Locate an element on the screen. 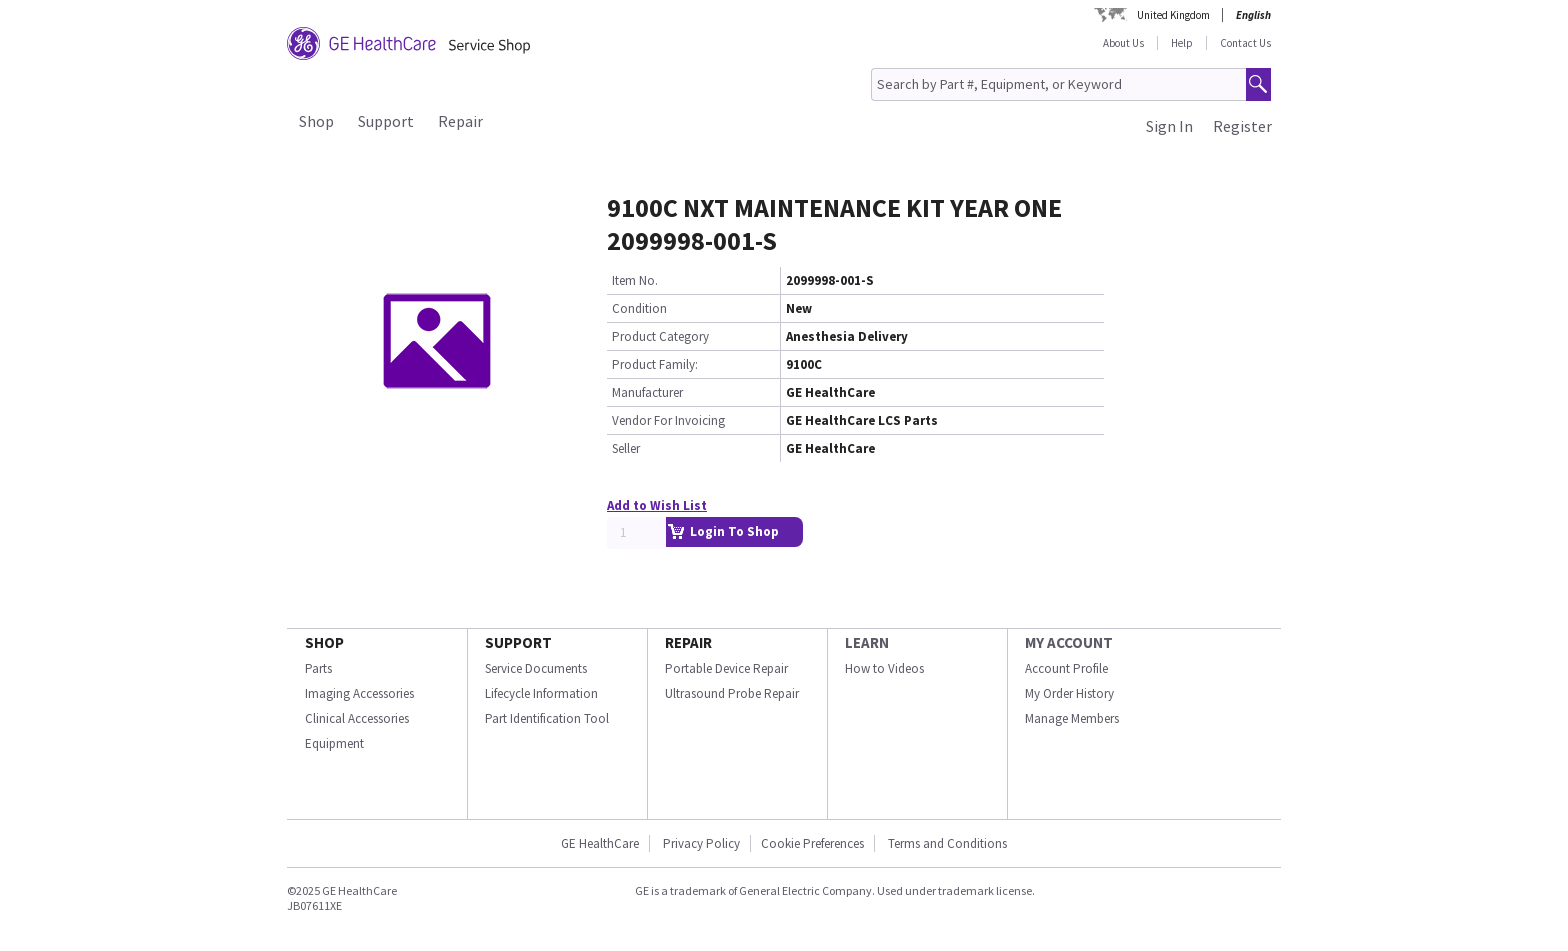  Condition is located at coordinates (639, 308).